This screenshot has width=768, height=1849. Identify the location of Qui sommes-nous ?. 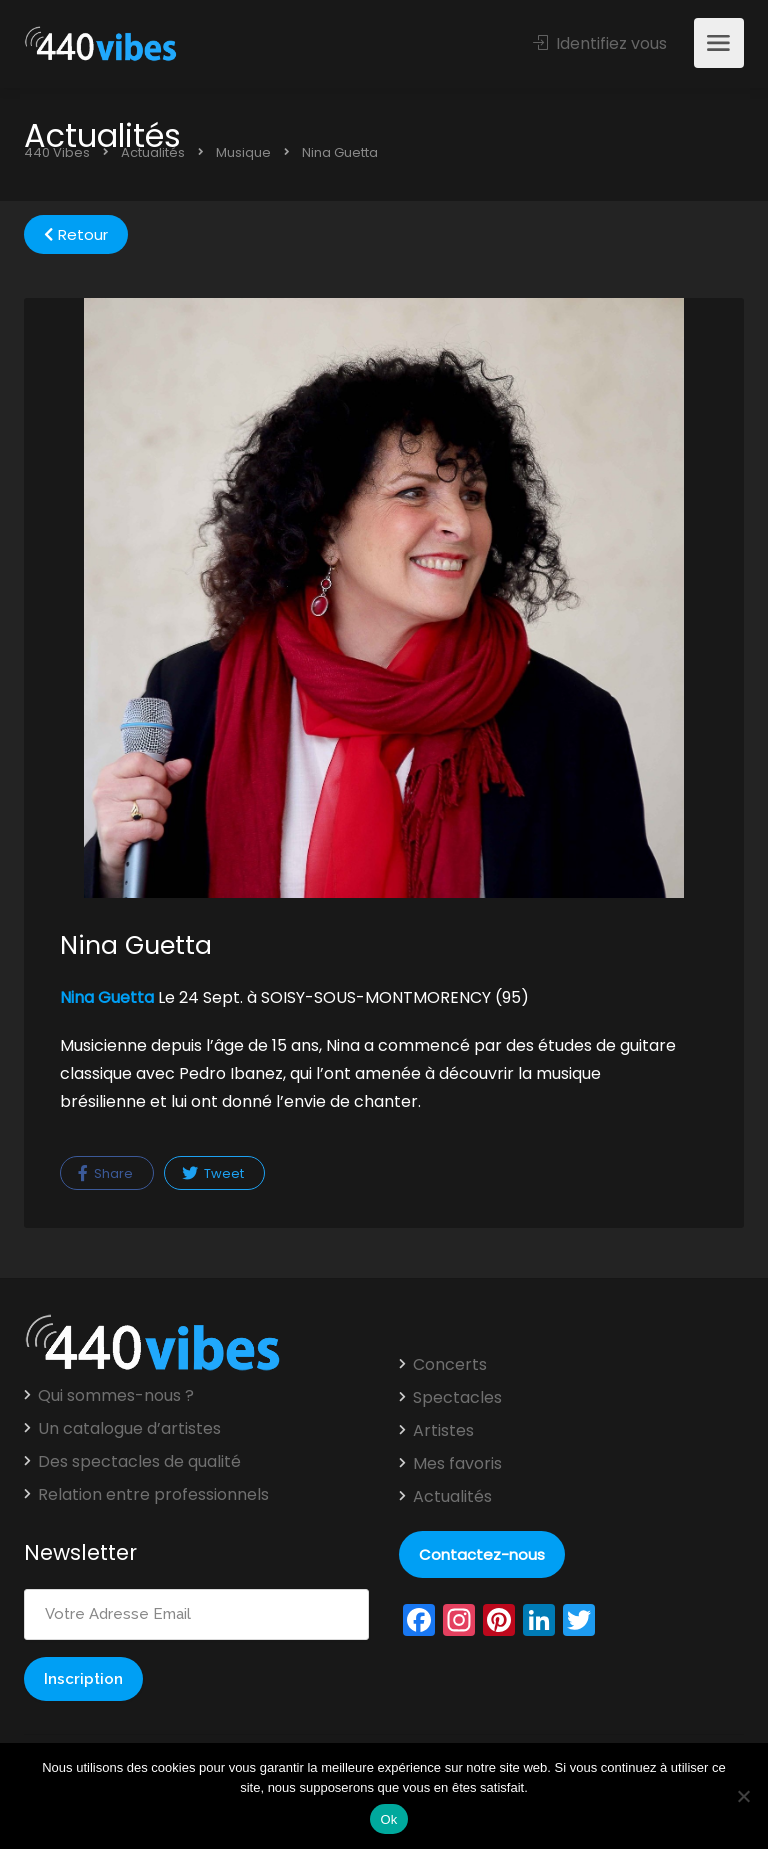
(116, 1396).